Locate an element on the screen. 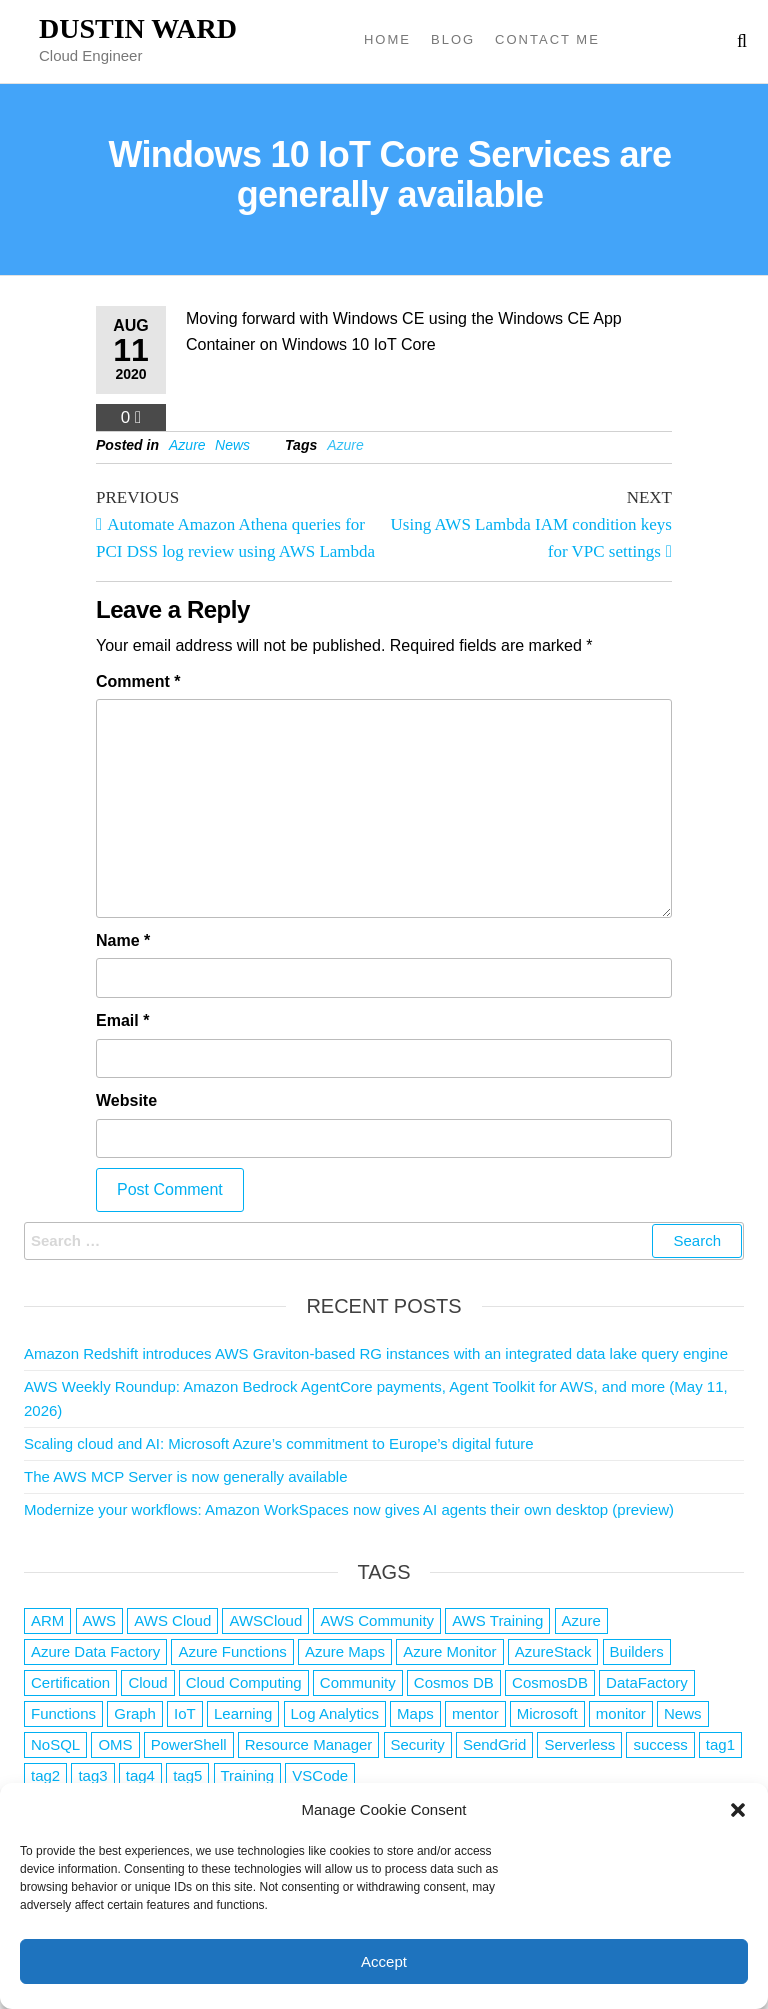 This screenshot has width=768, height=2009. Email is located at coordinates (122, 1020).